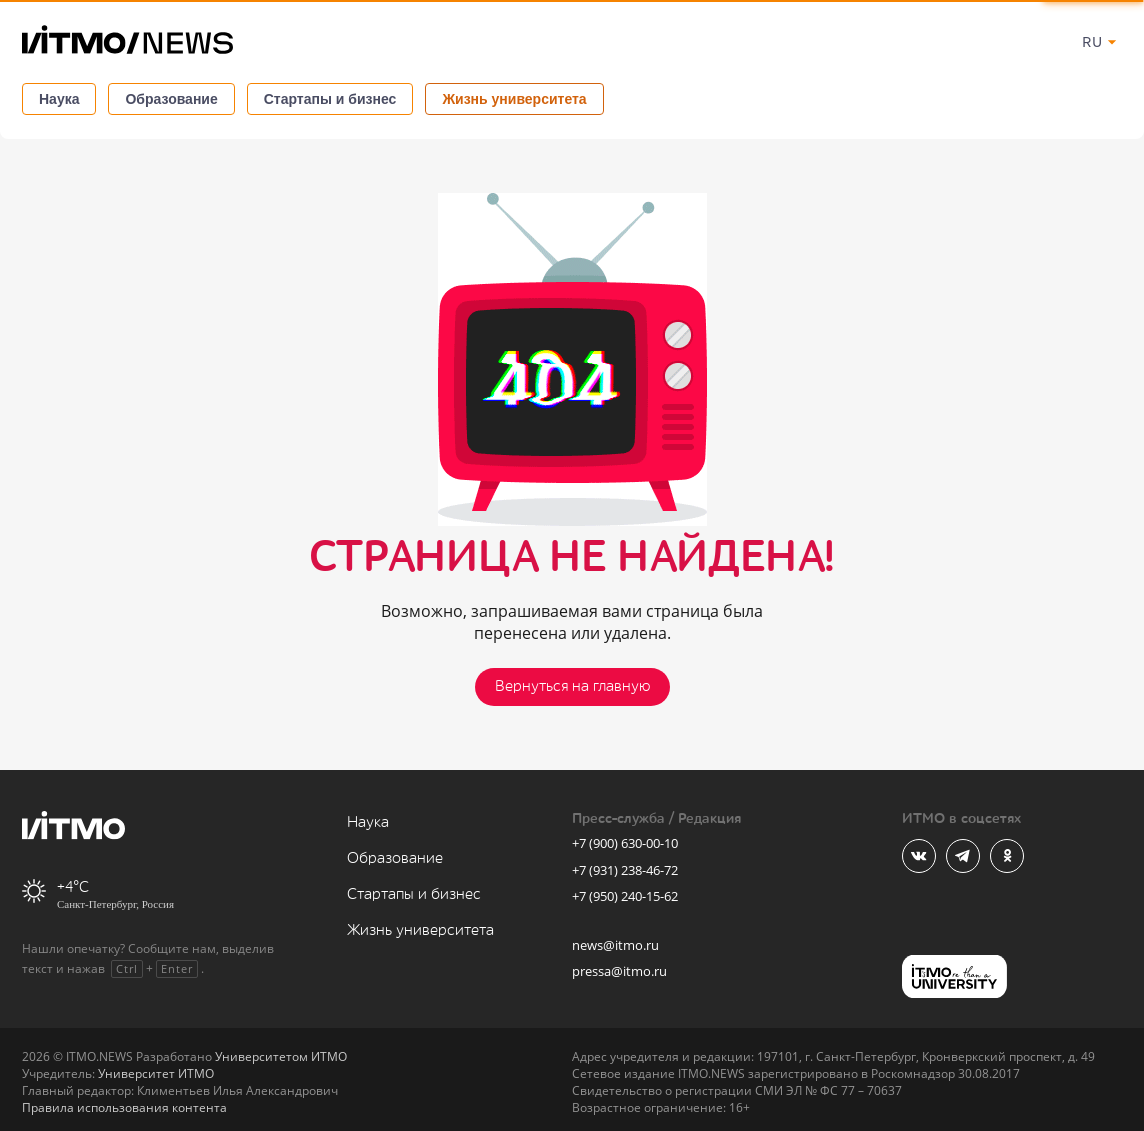  I want to click on news@itmo.ru, so click(615, 945).